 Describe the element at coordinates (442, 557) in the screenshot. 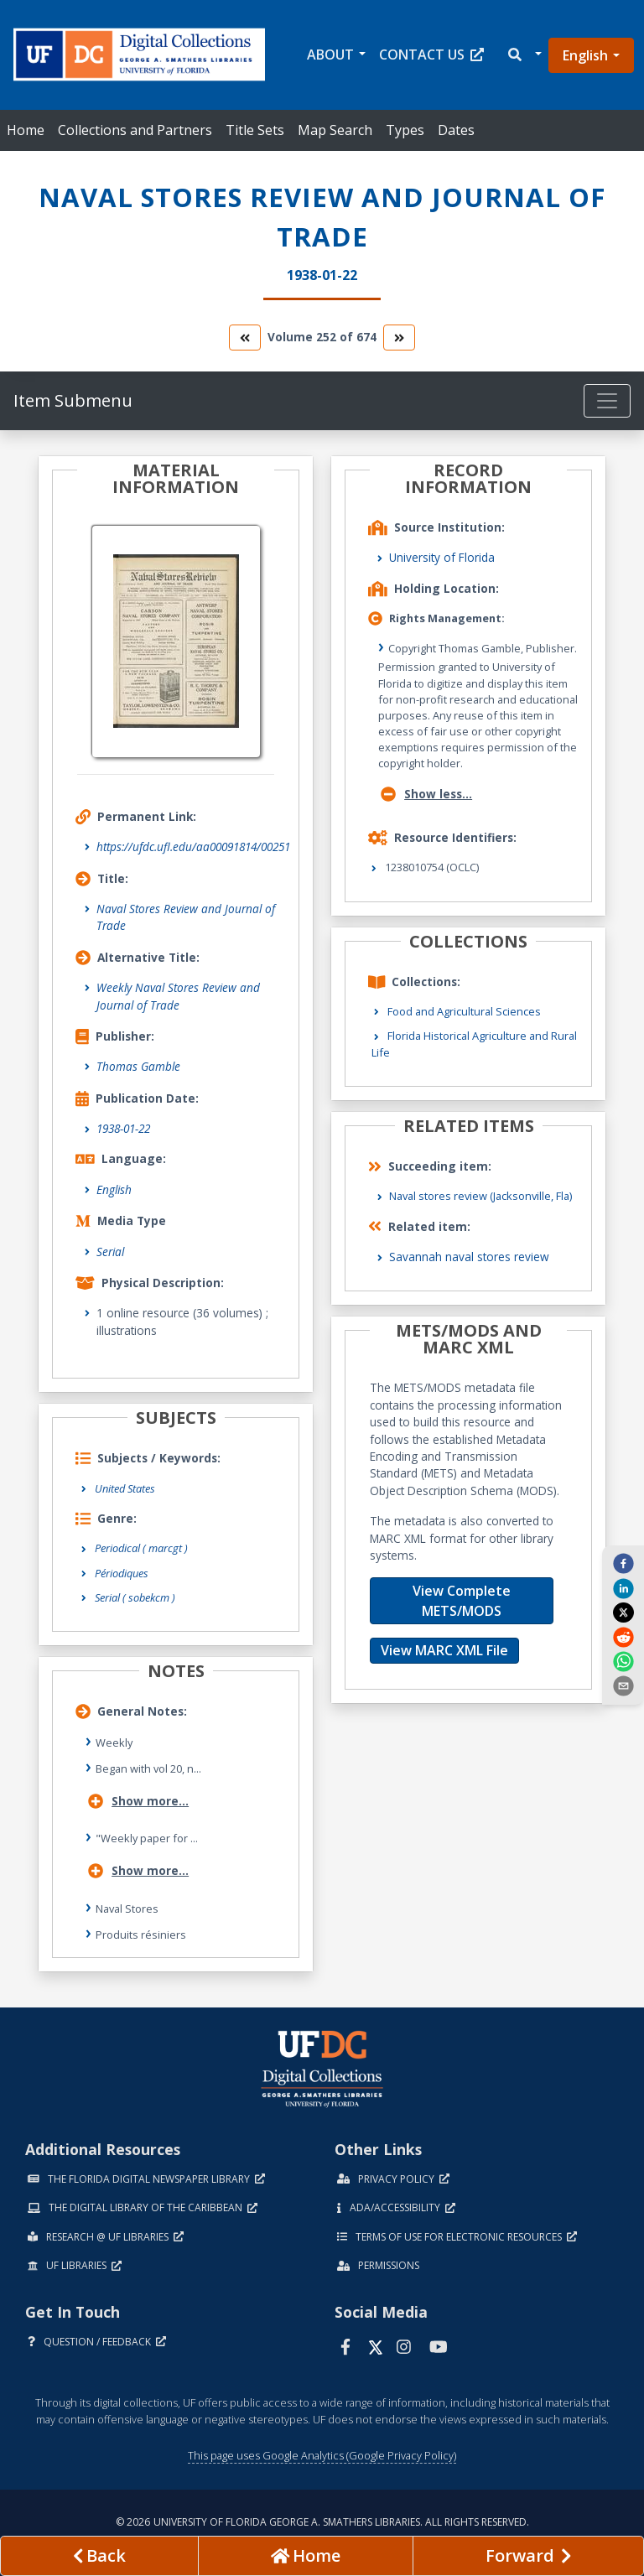

I see `University of Florida` at that location.